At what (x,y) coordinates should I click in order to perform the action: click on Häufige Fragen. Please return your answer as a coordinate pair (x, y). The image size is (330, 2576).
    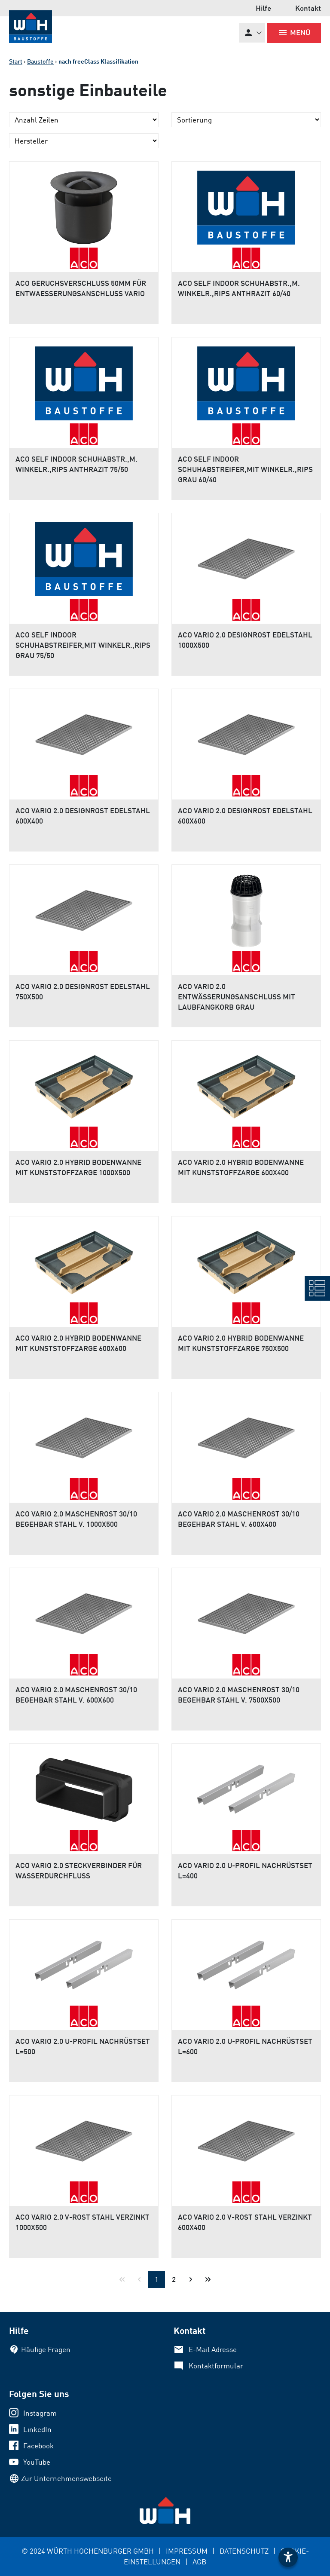
    Looking at the image, I should click on (45, 2349).